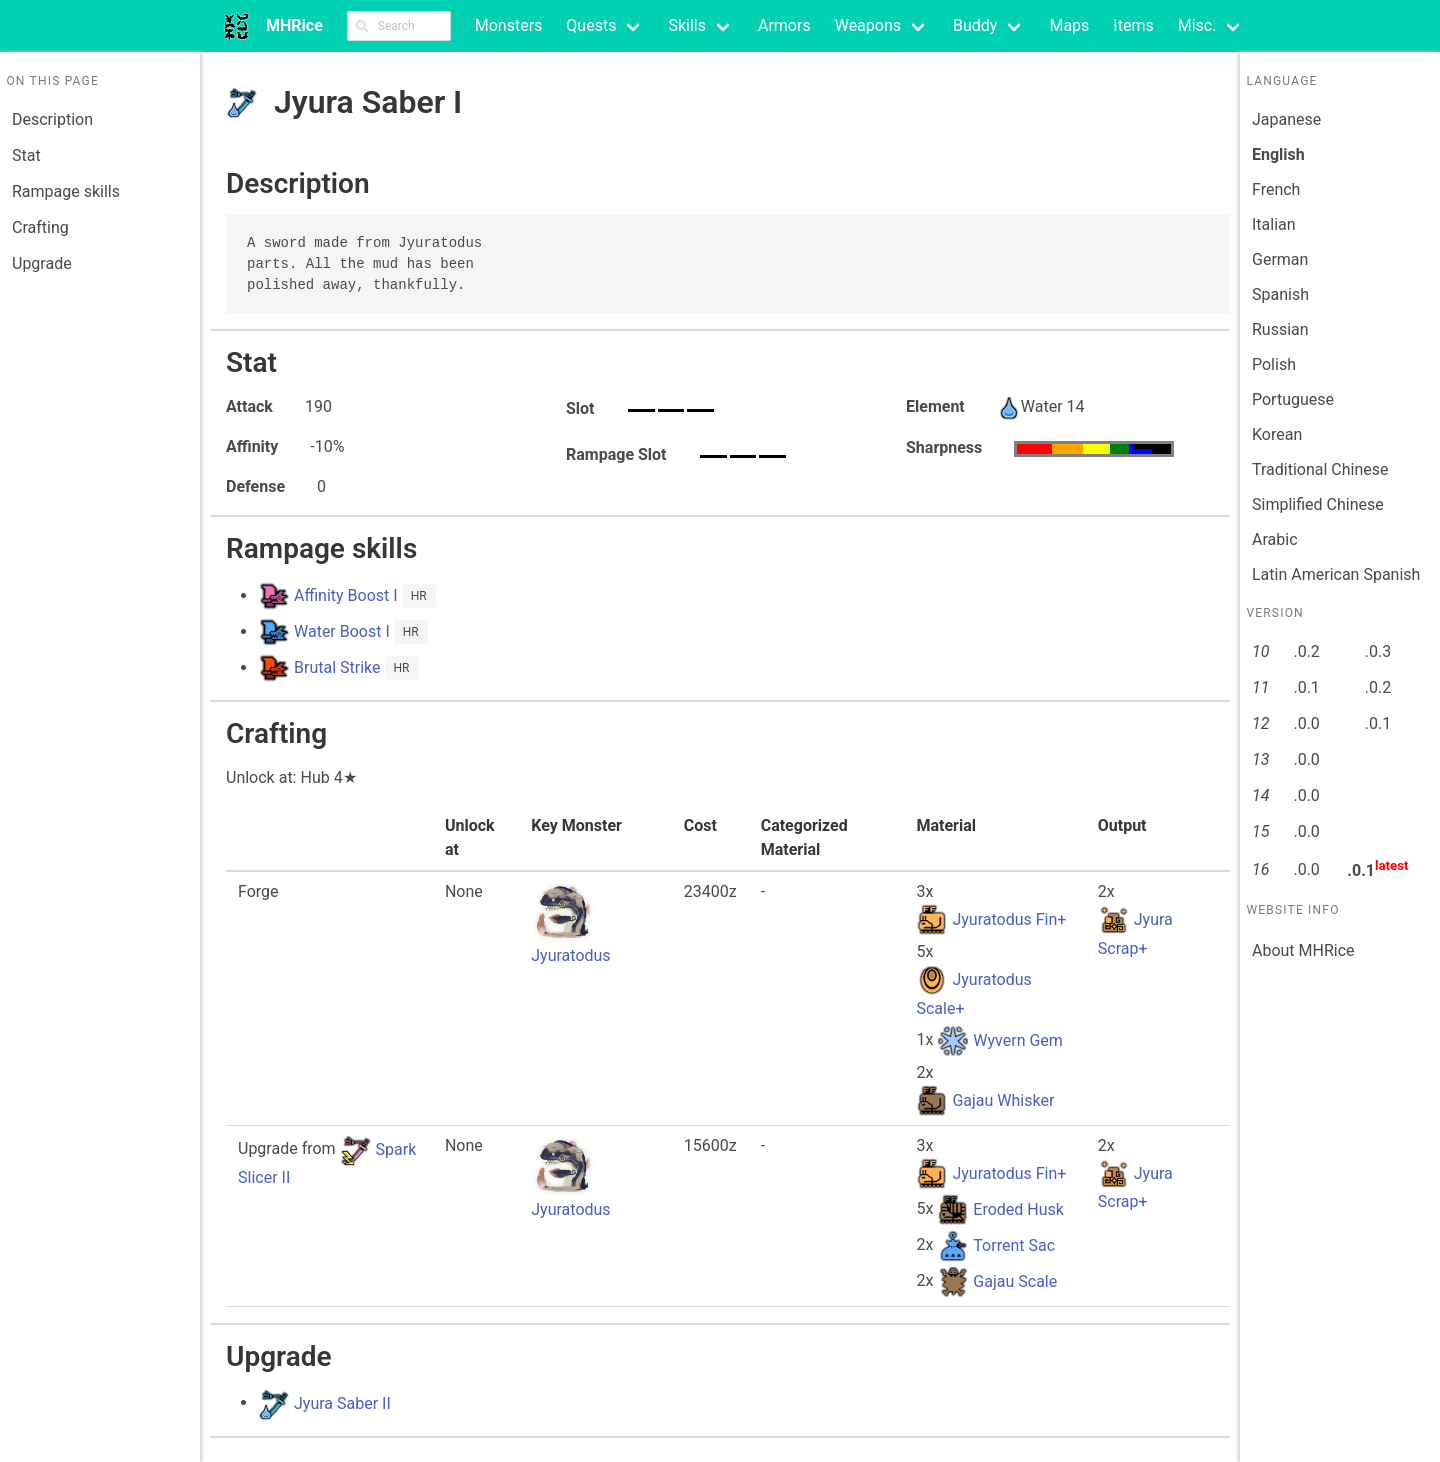 This screenshot has width=1440, height=1462. I want to click on Misc., so click(1197, 25).